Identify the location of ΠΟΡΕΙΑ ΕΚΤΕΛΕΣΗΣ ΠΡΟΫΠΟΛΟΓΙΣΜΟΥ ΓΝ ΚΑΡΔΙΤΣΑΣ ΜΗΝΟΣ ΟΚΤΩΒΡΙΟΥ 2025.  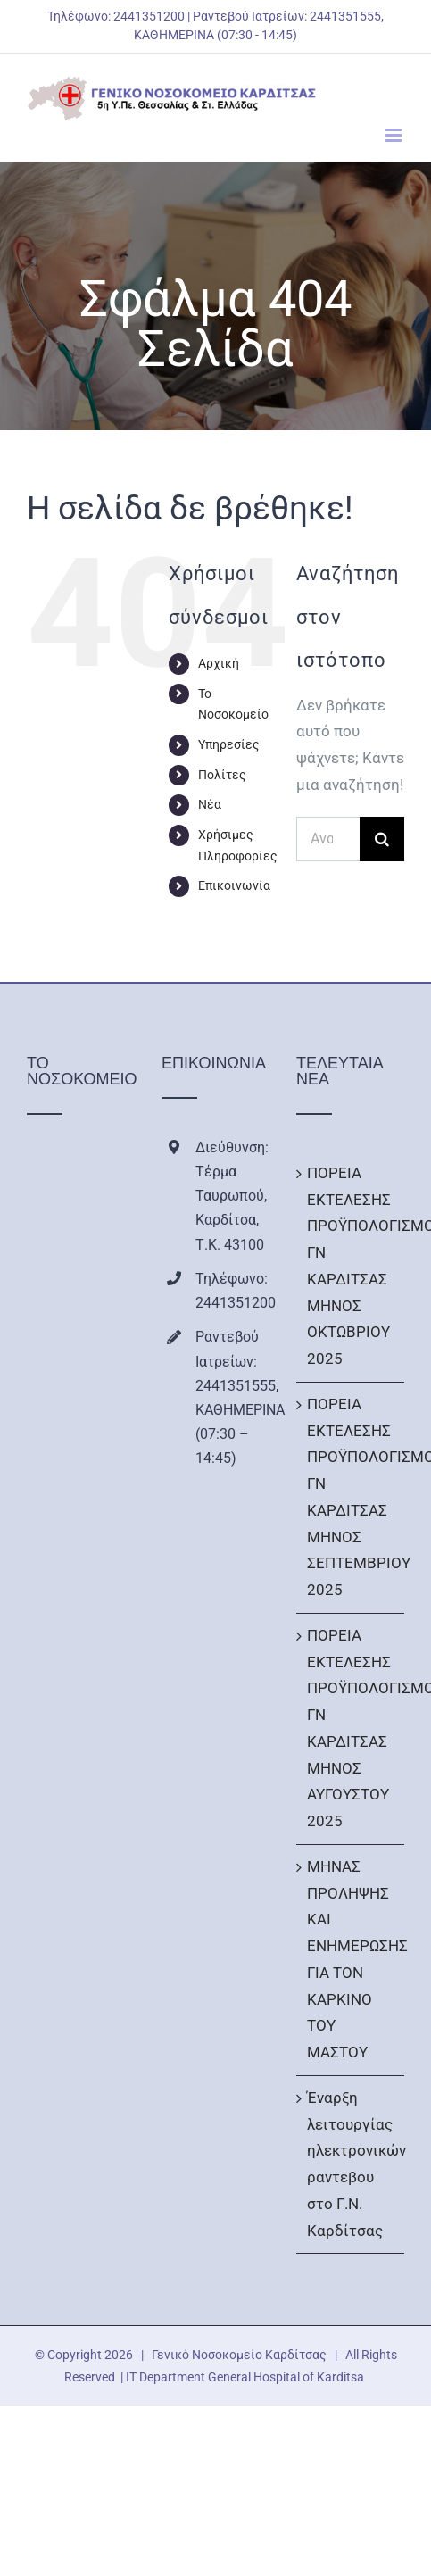
(351, 1265).